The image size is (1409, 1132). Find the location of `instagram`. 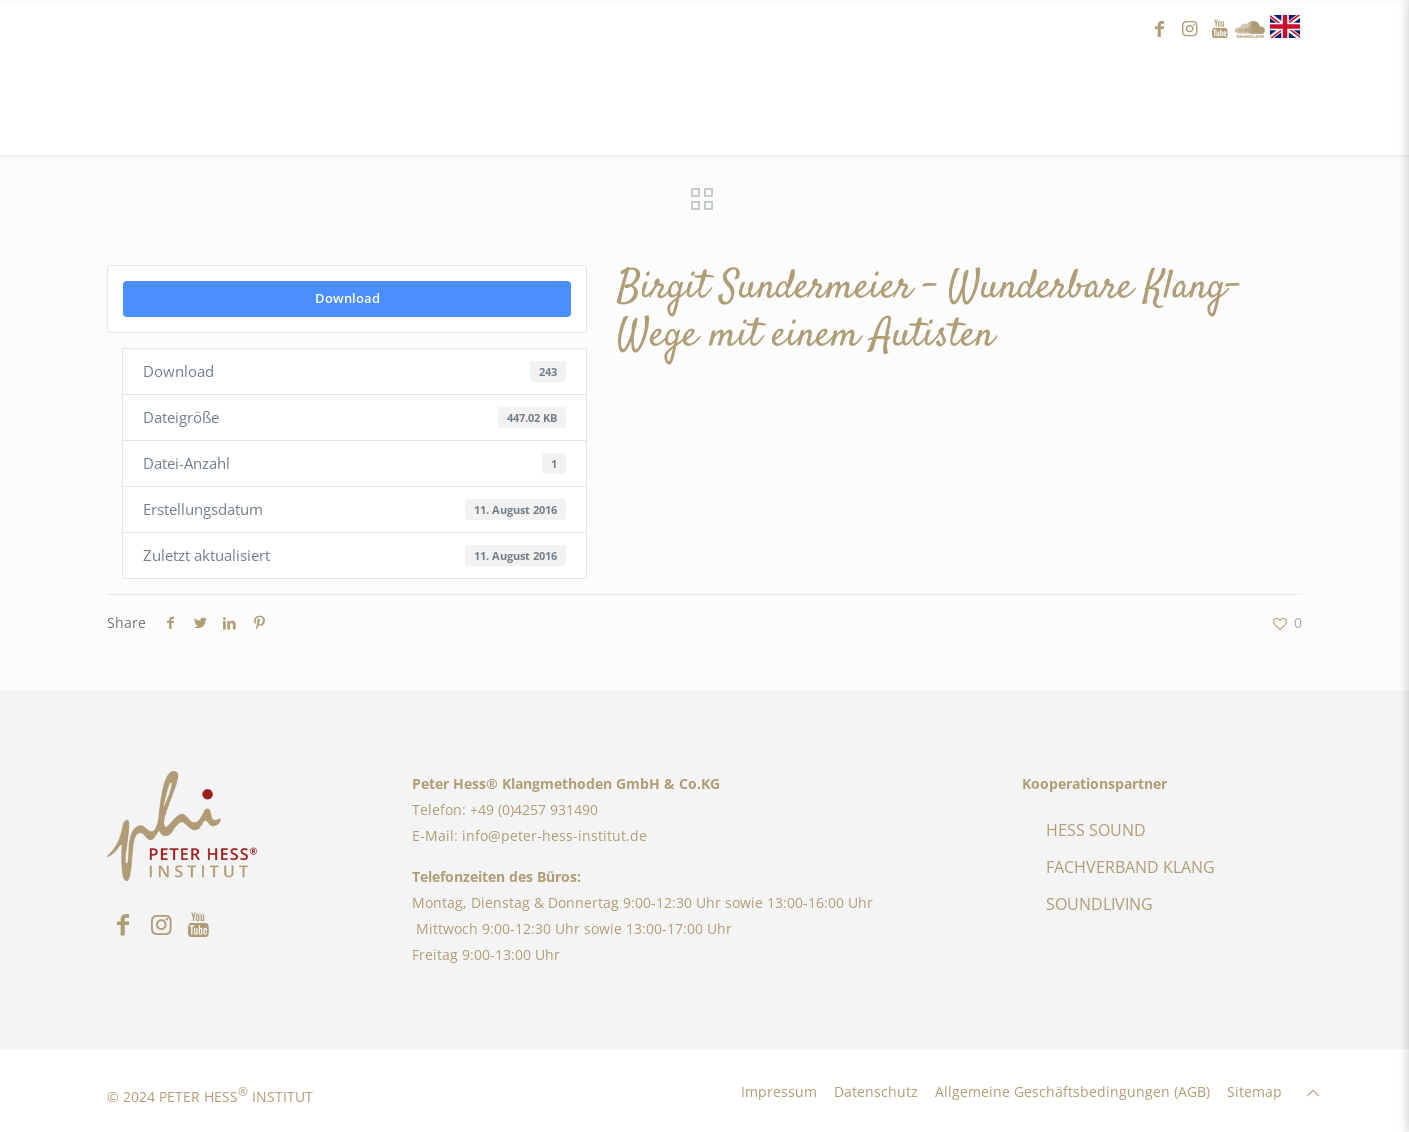

instagram is located at coordinates (1190, 29).